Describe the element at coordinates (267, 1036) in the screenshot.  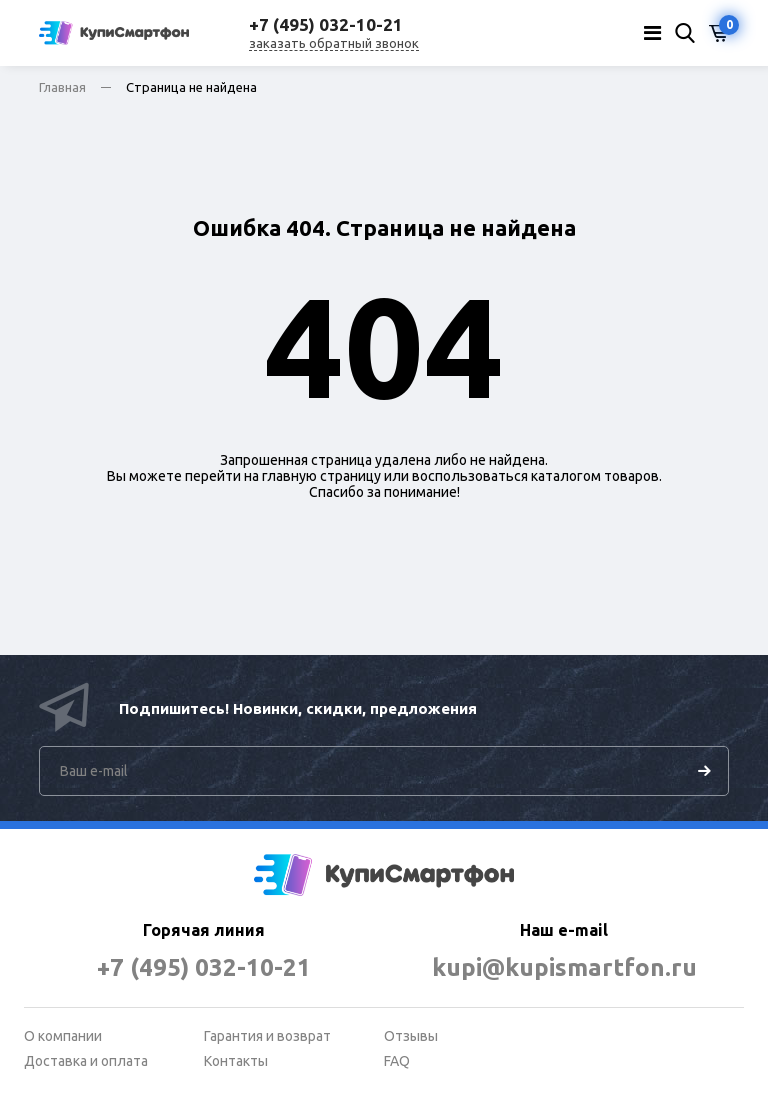
I see `Гарантия и возврат` at that location.